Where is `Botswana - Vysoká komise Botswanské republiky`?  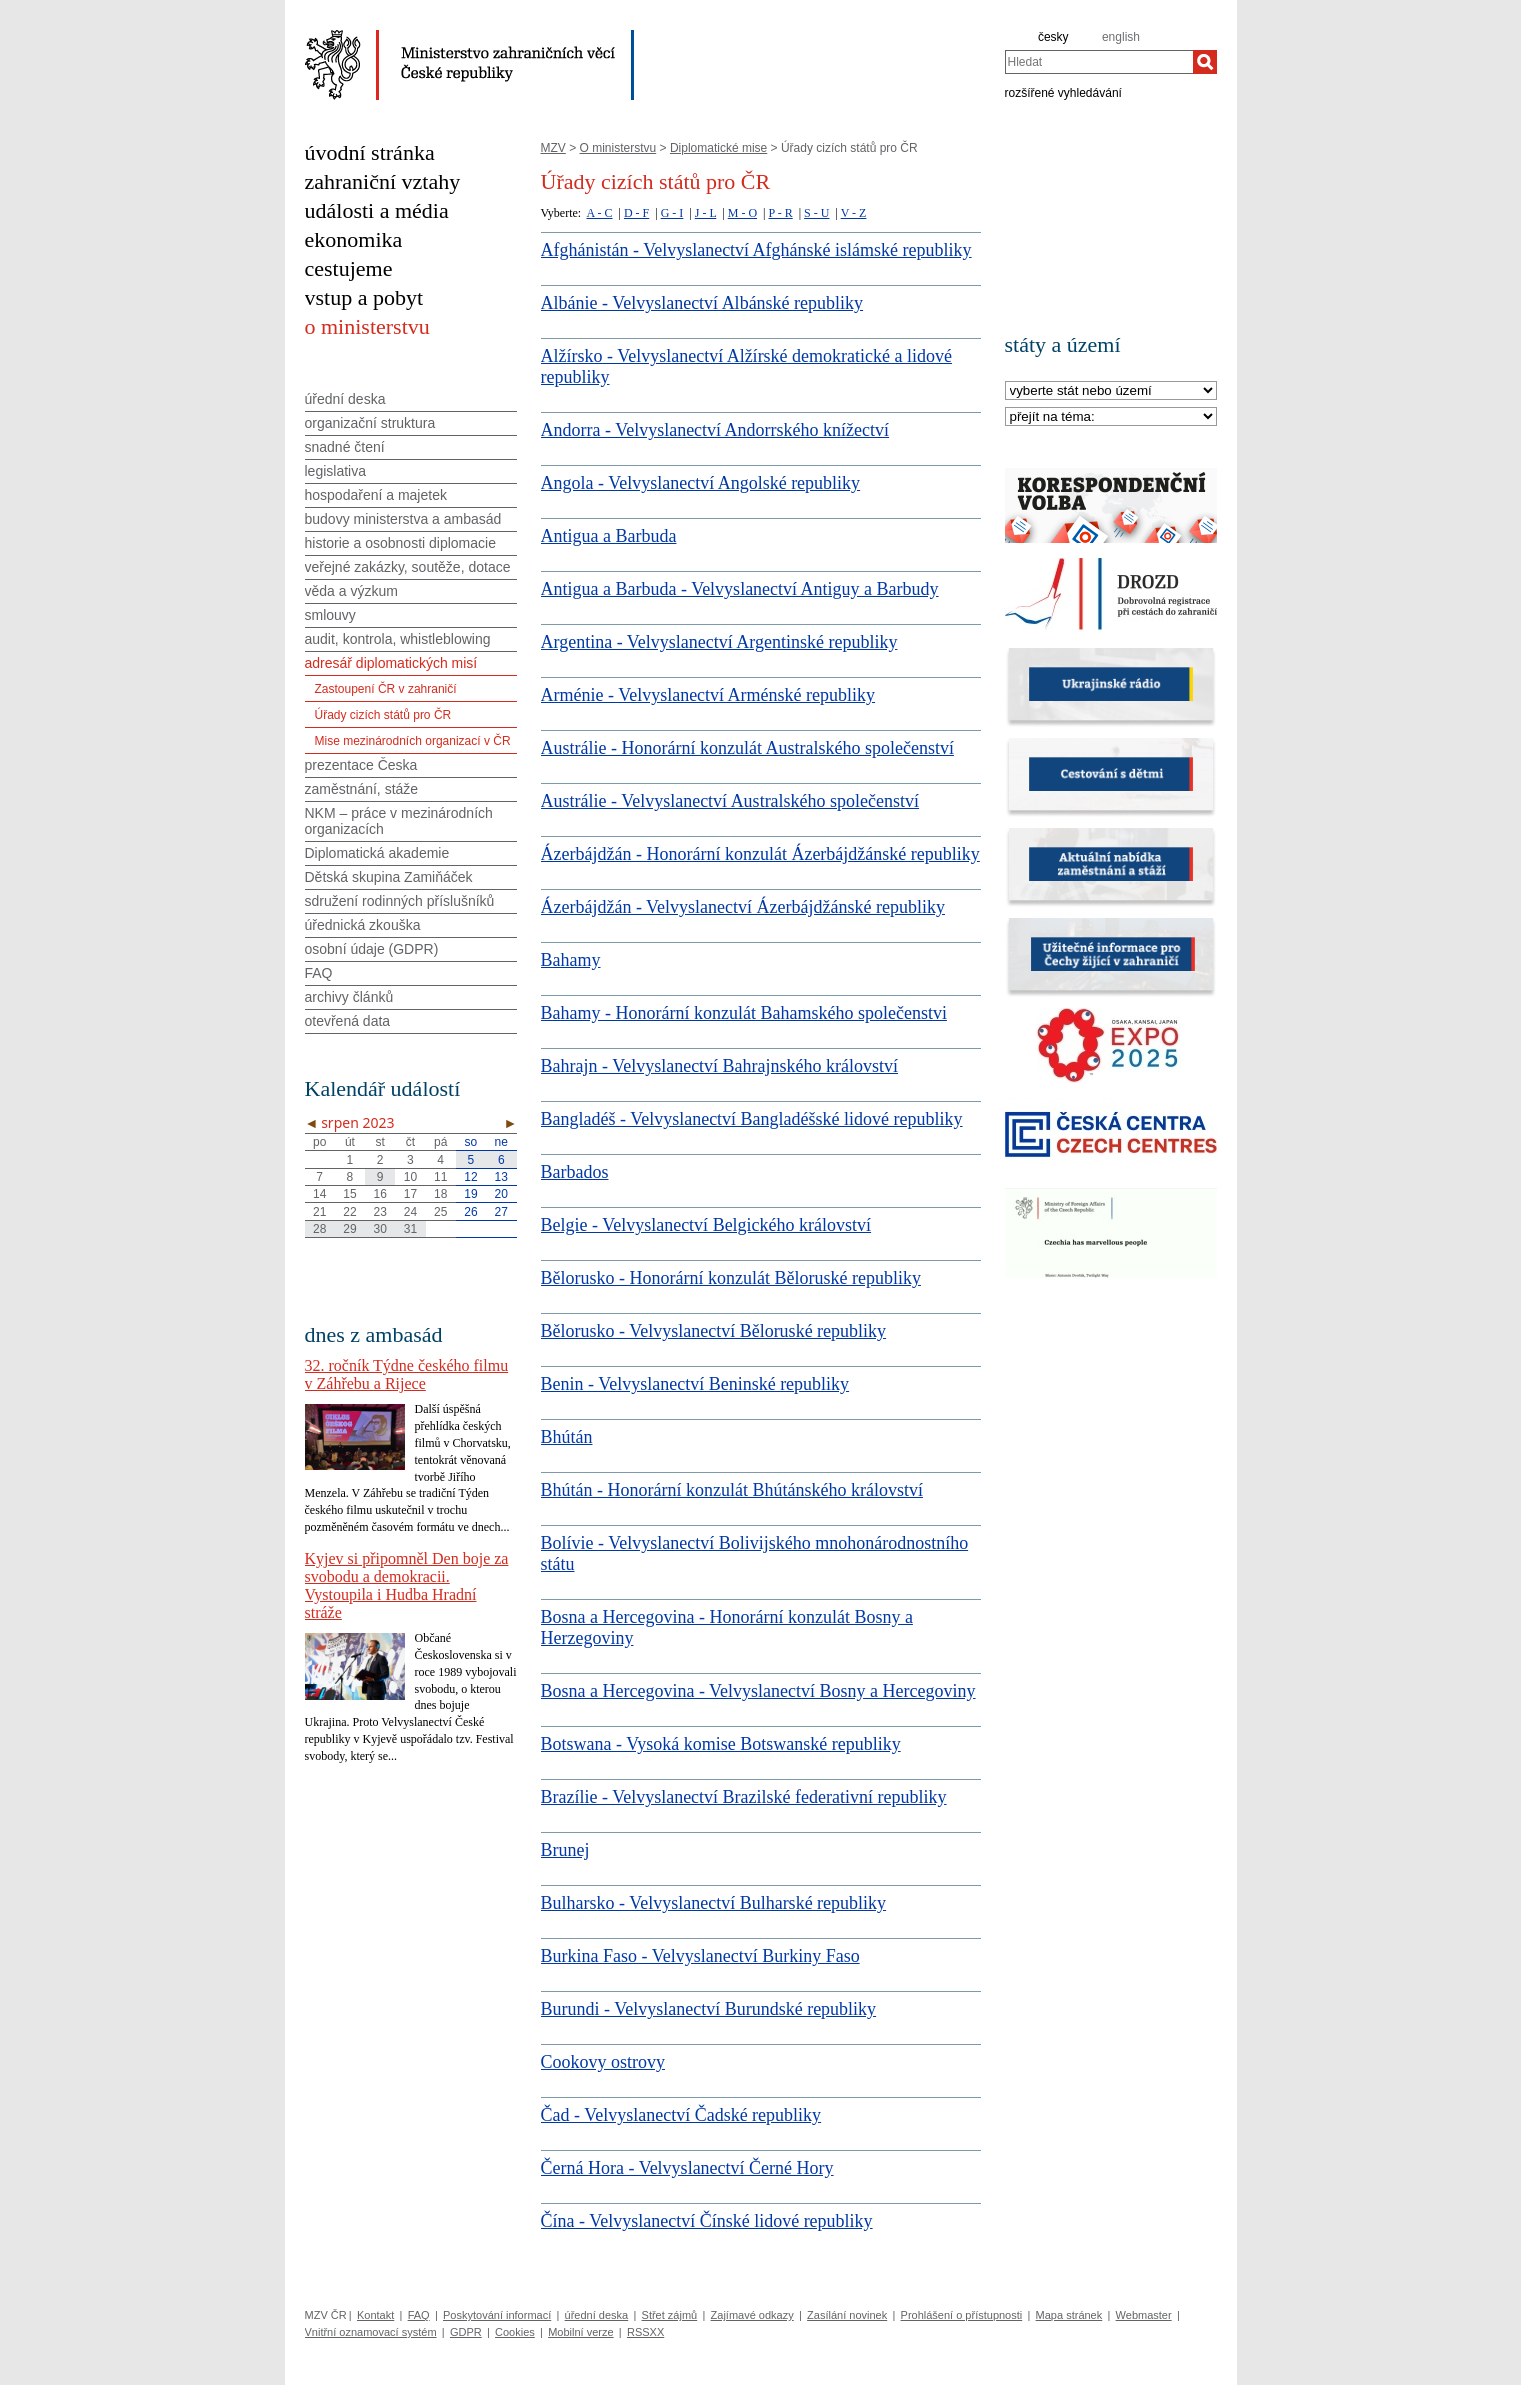
Botswana - Vysoká komise Botswanské republiky is located at coordinates (721, 1744).